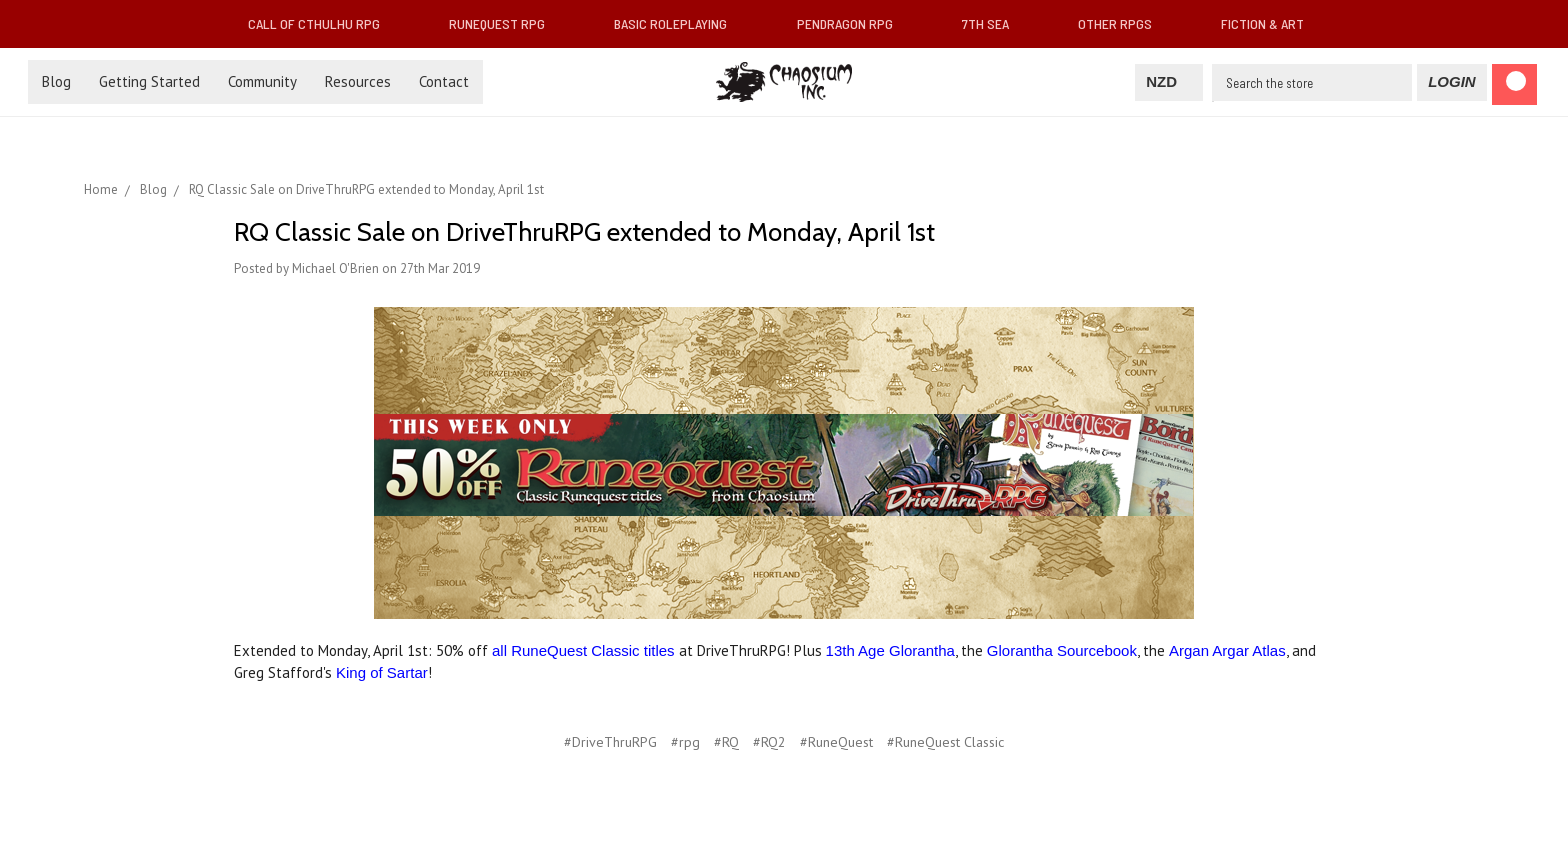  What do you see at coordinates (853, 23) in the screenshot?
I see `Pendragon RPG` at bounding box center [853, 23].